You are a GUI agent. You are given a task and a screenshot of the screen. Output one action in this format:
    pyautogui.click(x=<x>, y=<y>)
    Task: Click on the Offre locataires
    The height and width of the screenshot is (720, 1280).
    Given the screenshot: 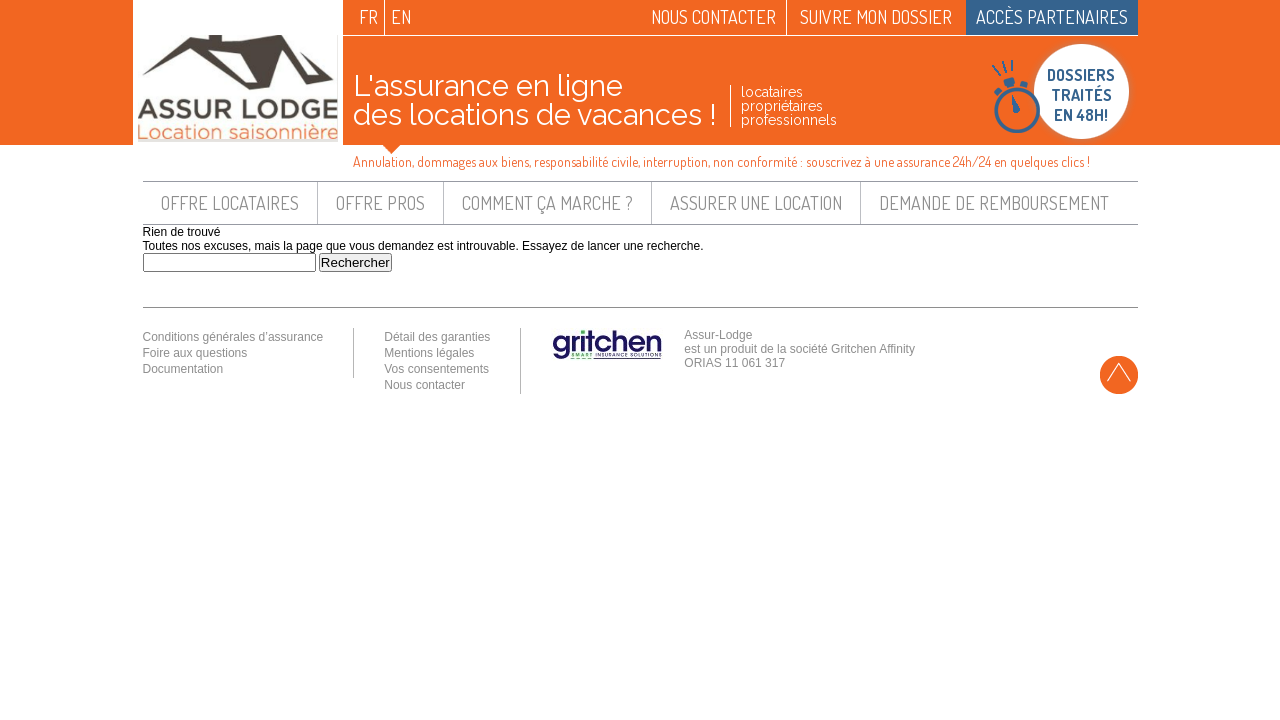 What is the action you would take?
    pyautogui.click(x=230, y=203)
    